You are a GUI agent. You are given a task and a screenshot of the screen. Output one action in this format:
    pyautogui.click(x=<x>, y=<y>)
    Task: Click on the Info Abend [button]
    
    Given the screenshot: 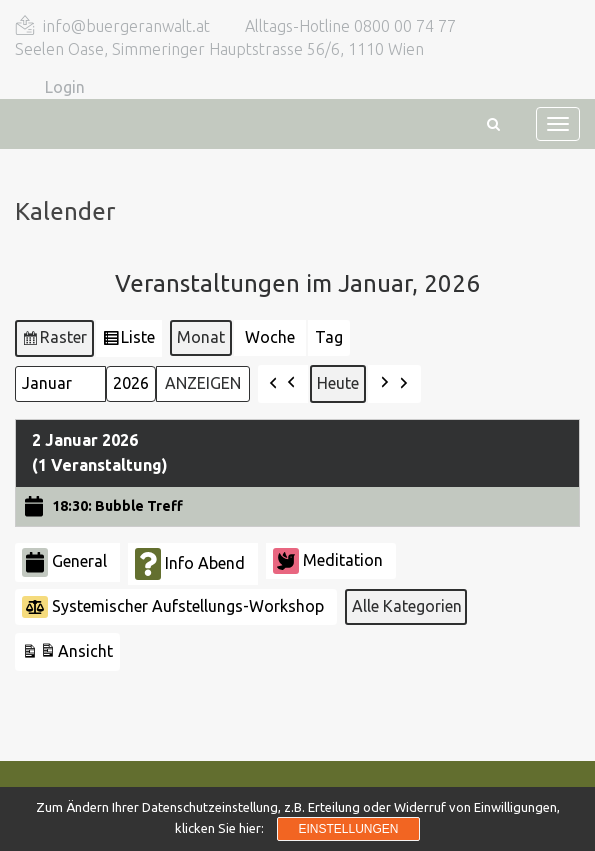 What is the action you would take?
    pyautogui.click(x=190, y=564)
    